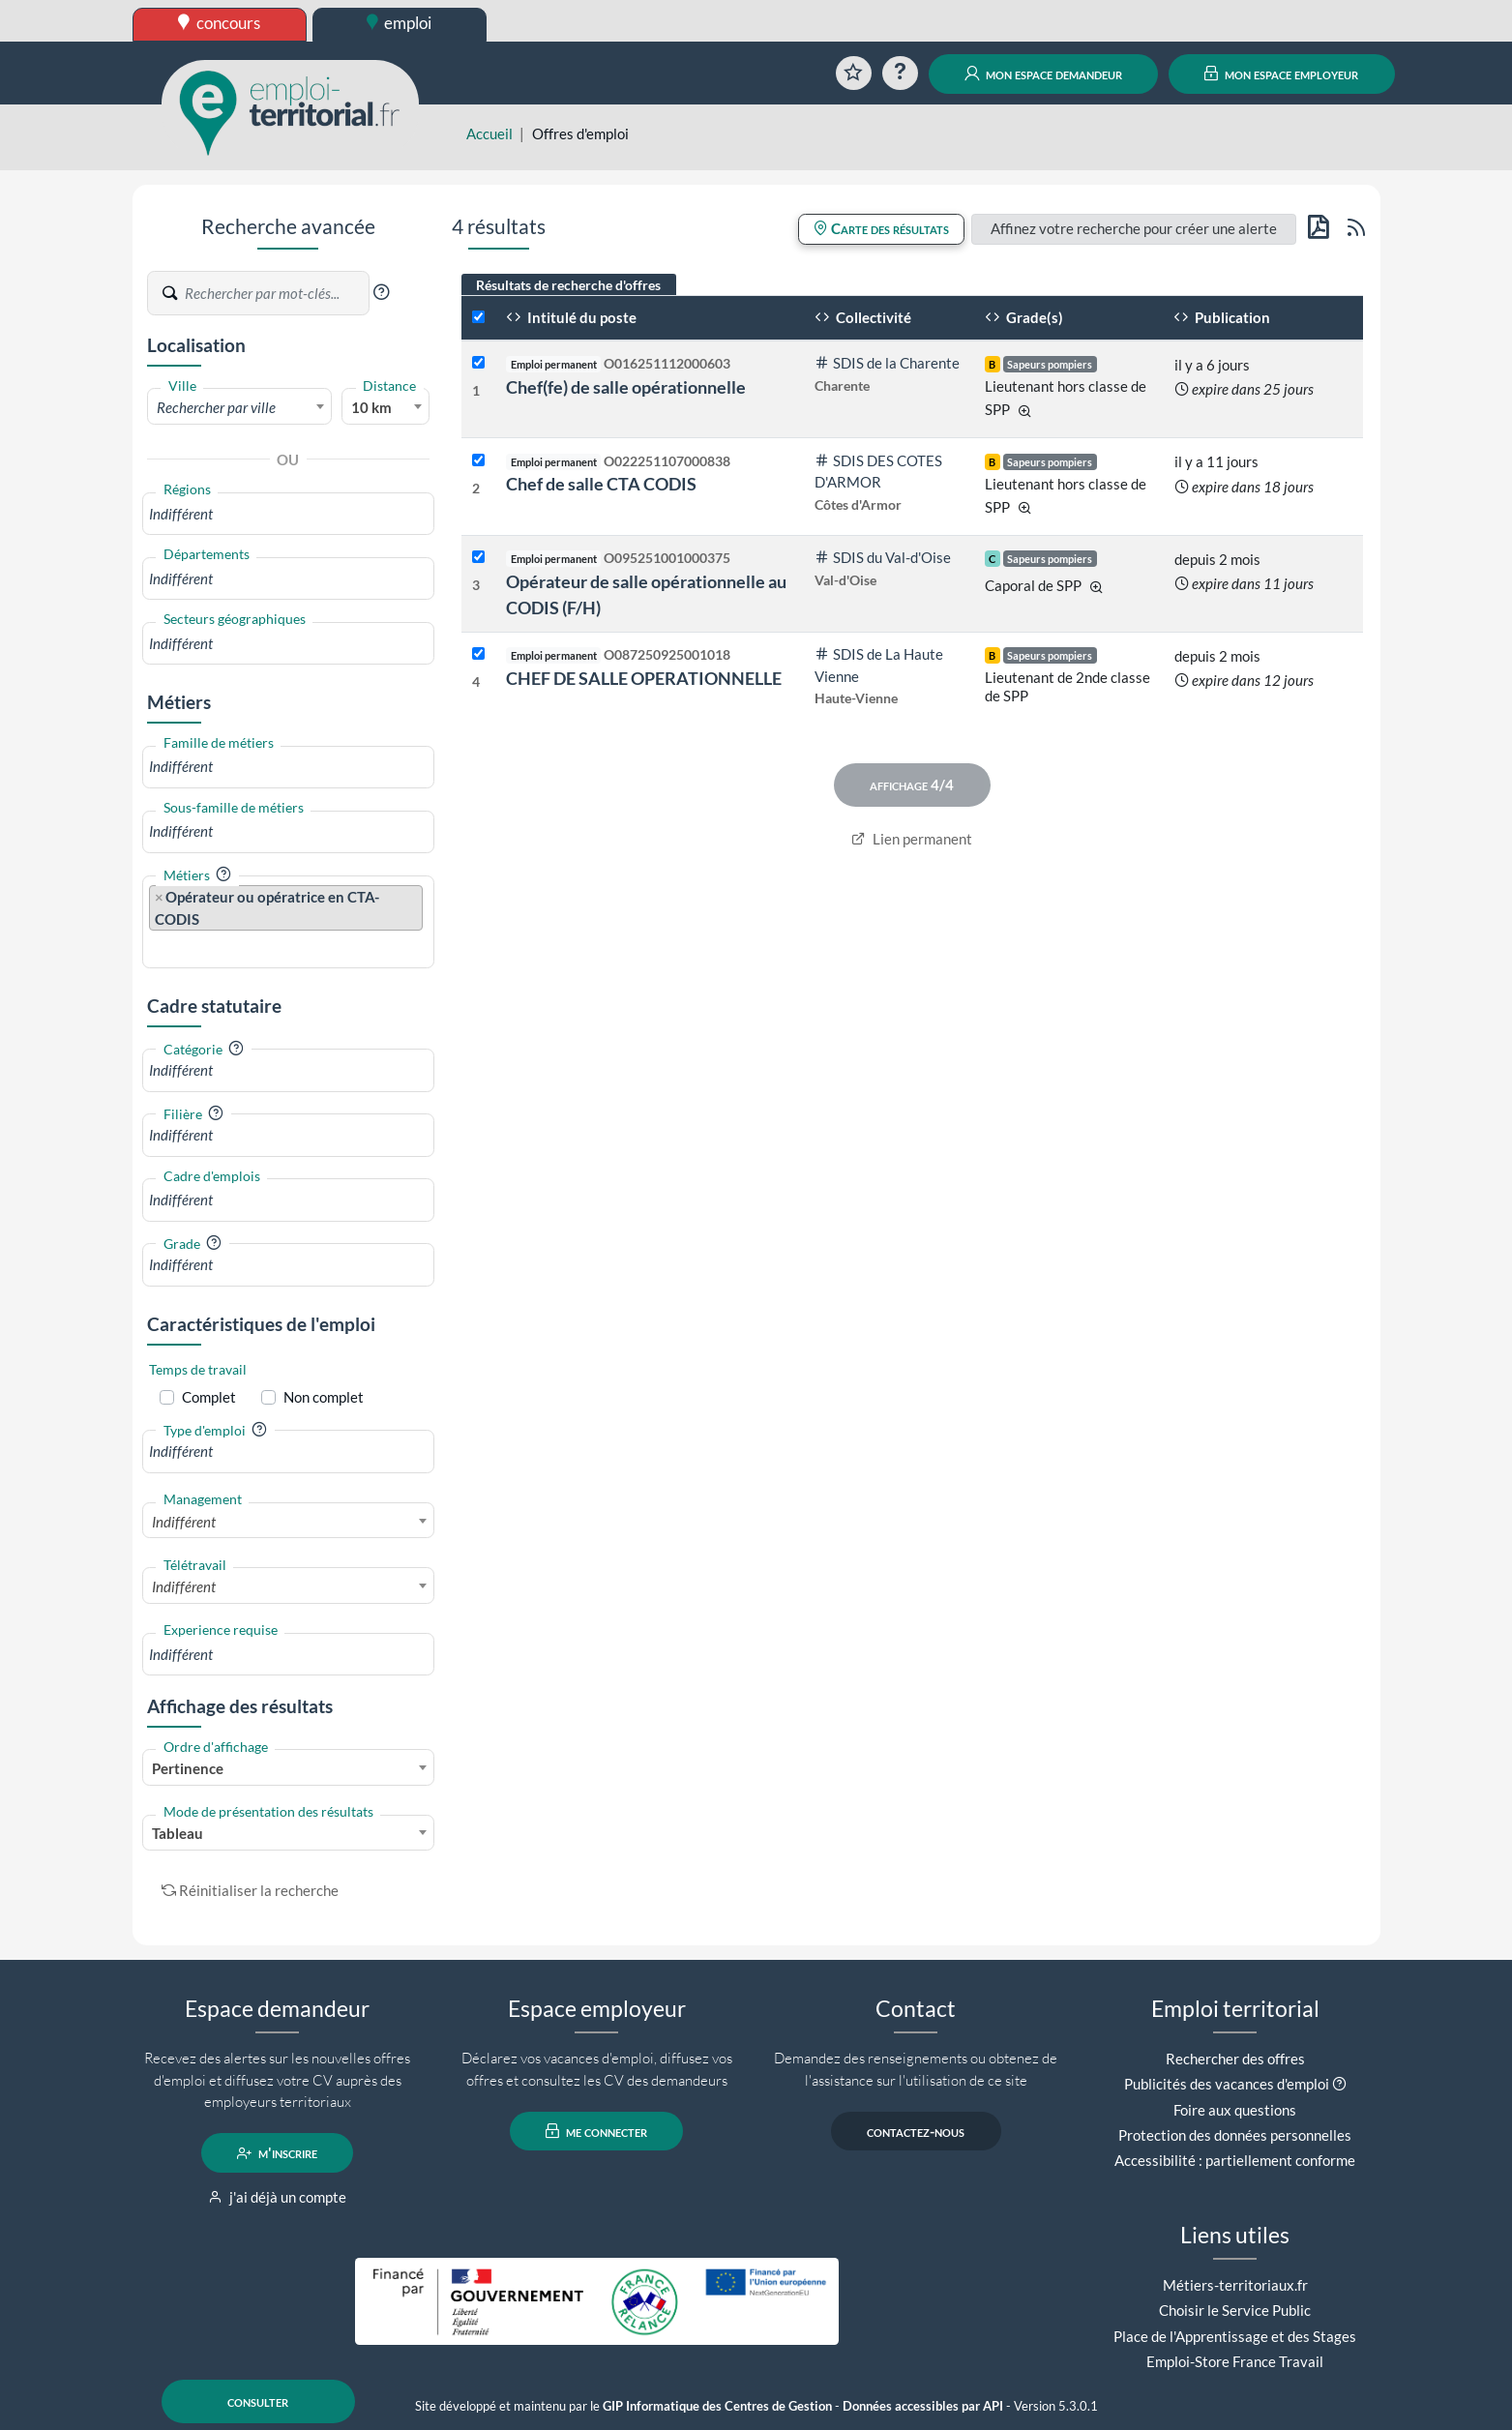  Describe the element at coordinates (1234, 2110) in the screenshot. I see `Foire aux questions` at that location.